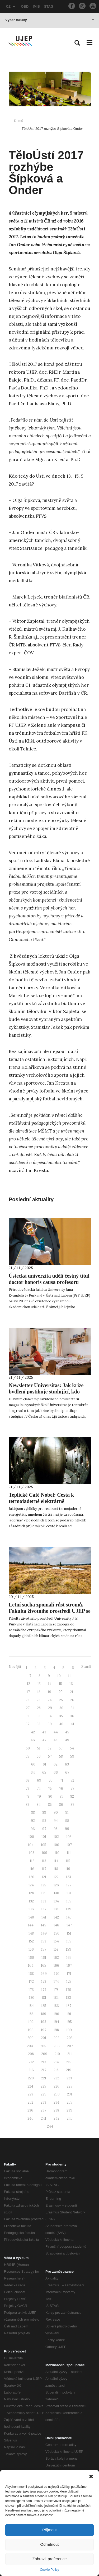  What do you see at coordinates (49, 1282) in the screenshot?
I see `Ústecká univerzita udělí čestný titul doctor honoris causa profesoru Williamu R. Smithovi` at bounding box center [49, 1282].